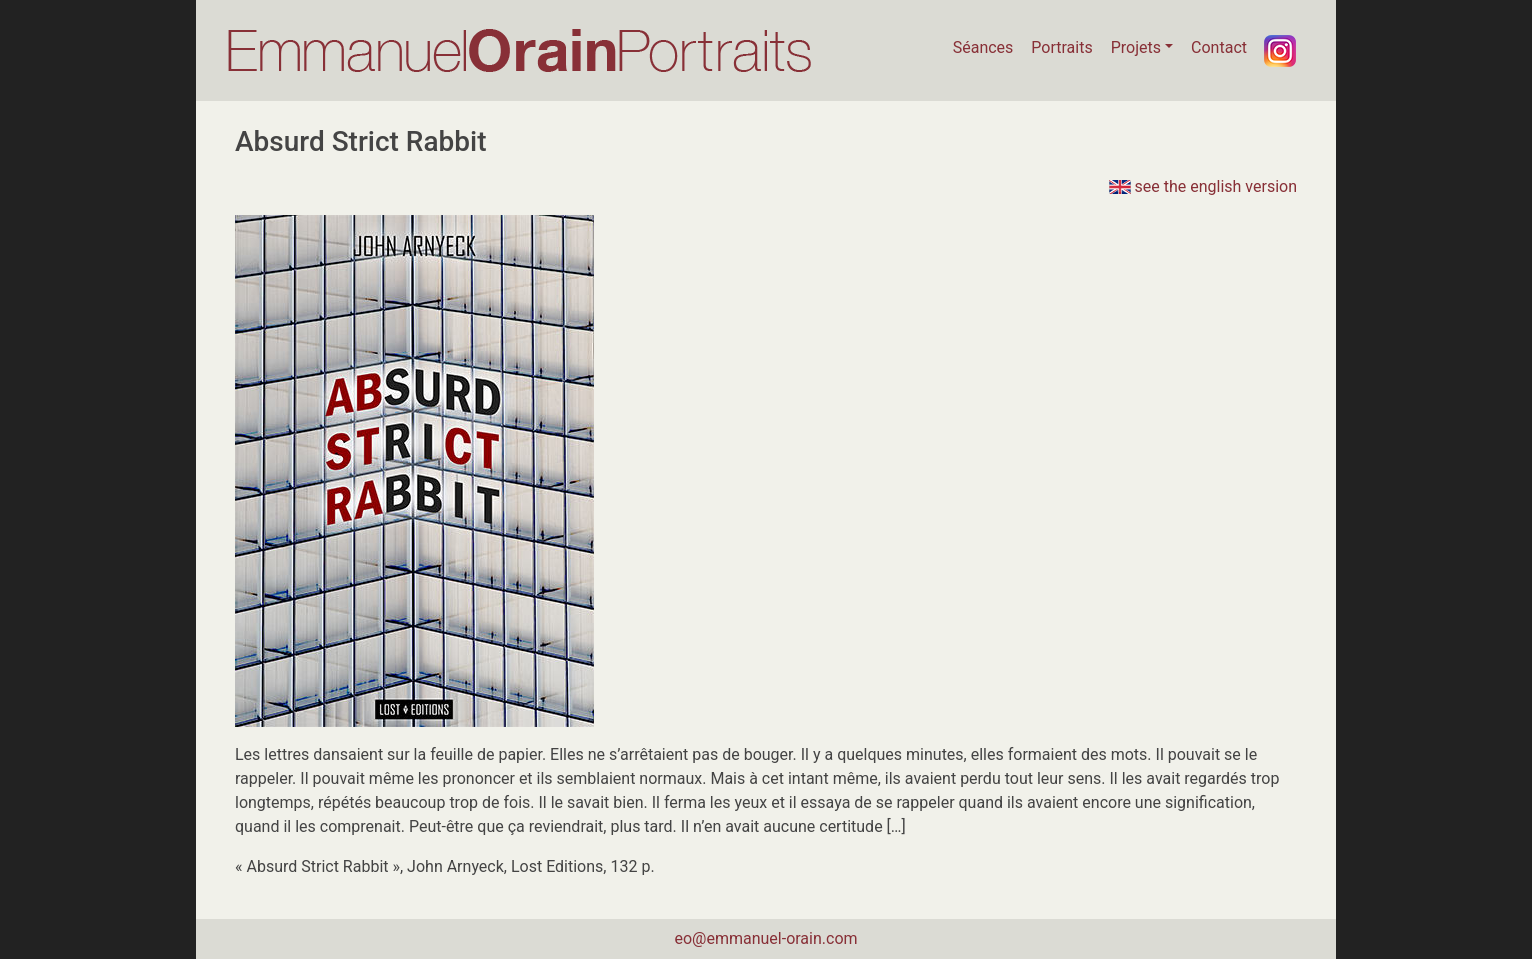 This screenshot has height=959, width=1532. Describe the element at coordinates (1061, 47) in the screenshot. I see `Portraits [button]` at that location.